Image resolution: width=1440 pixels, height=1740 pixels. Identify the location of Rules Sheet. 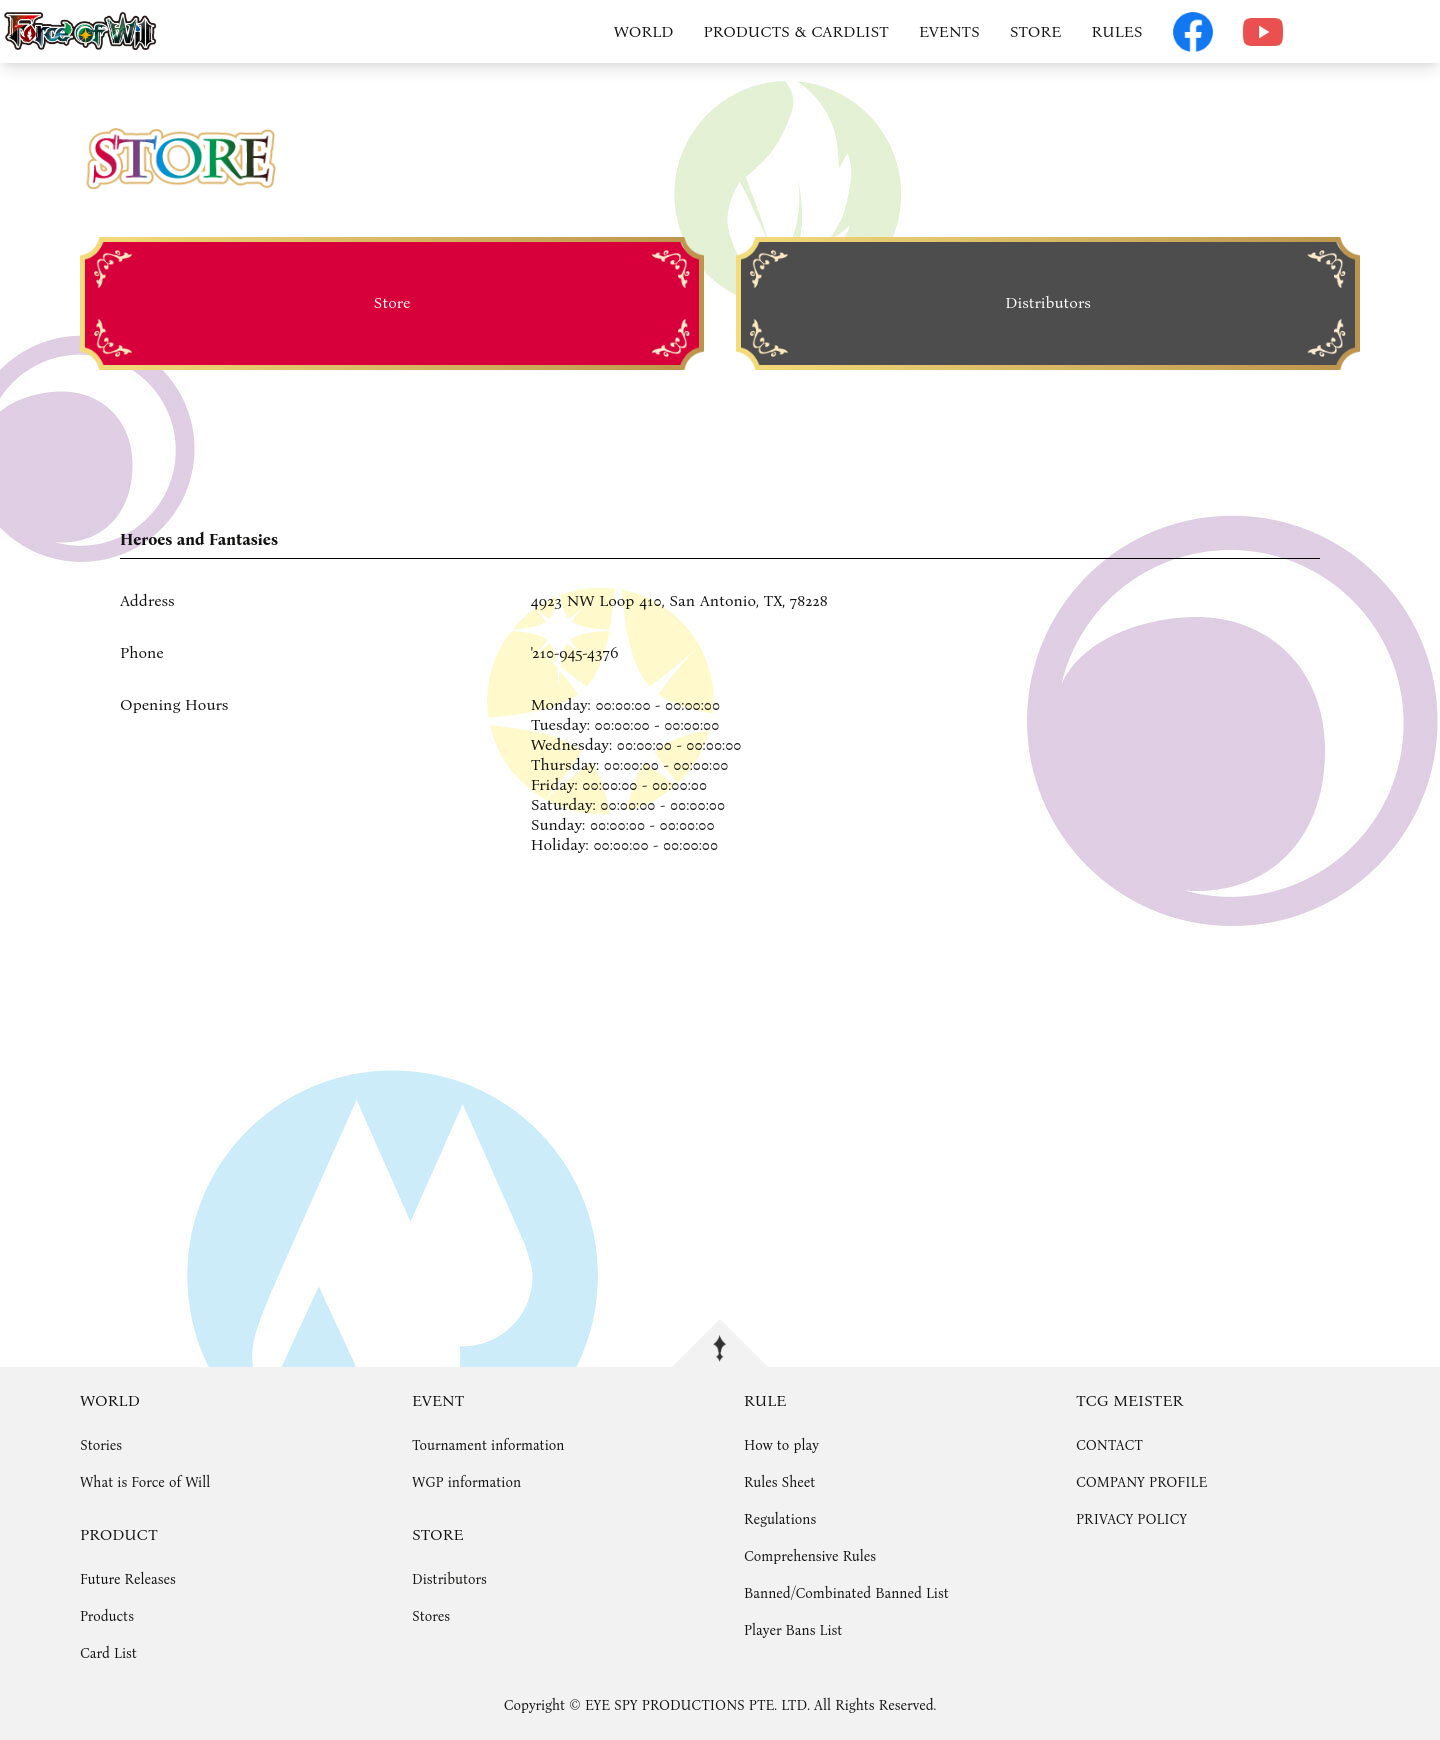
(779, 1482).